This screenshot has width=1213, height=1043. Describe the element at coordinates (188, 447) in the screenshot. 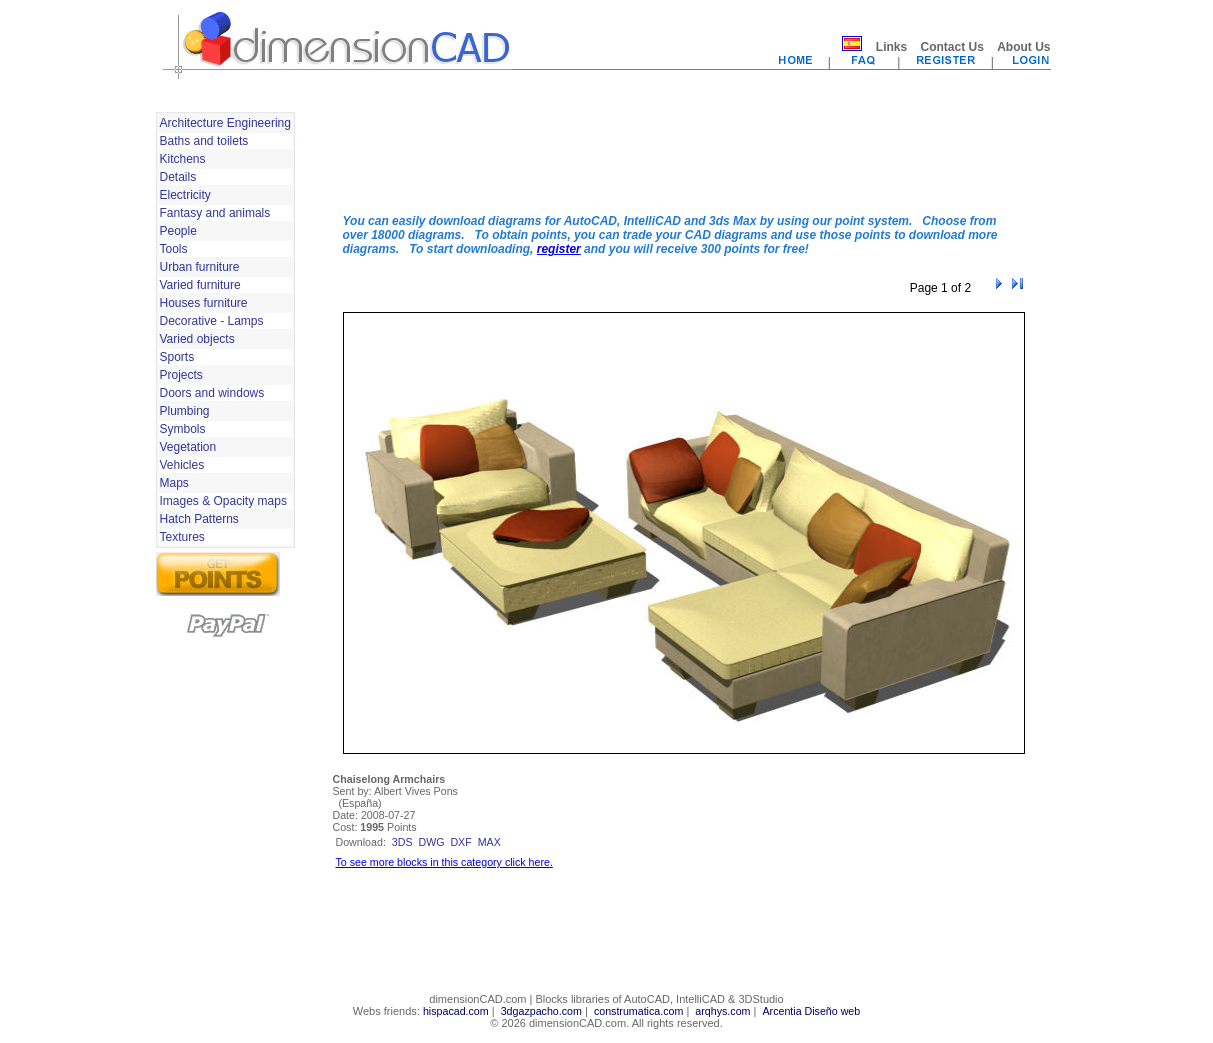

I see `Vegetation` at that location.